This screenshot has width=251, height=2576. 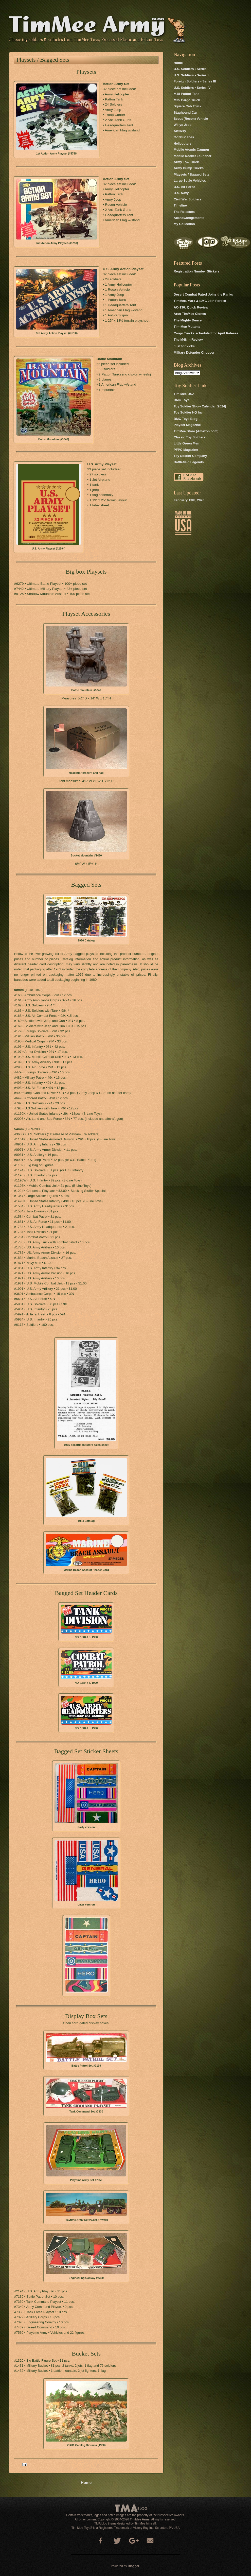 I want to click on PFPC Magazine, so click(x=186, y=450).